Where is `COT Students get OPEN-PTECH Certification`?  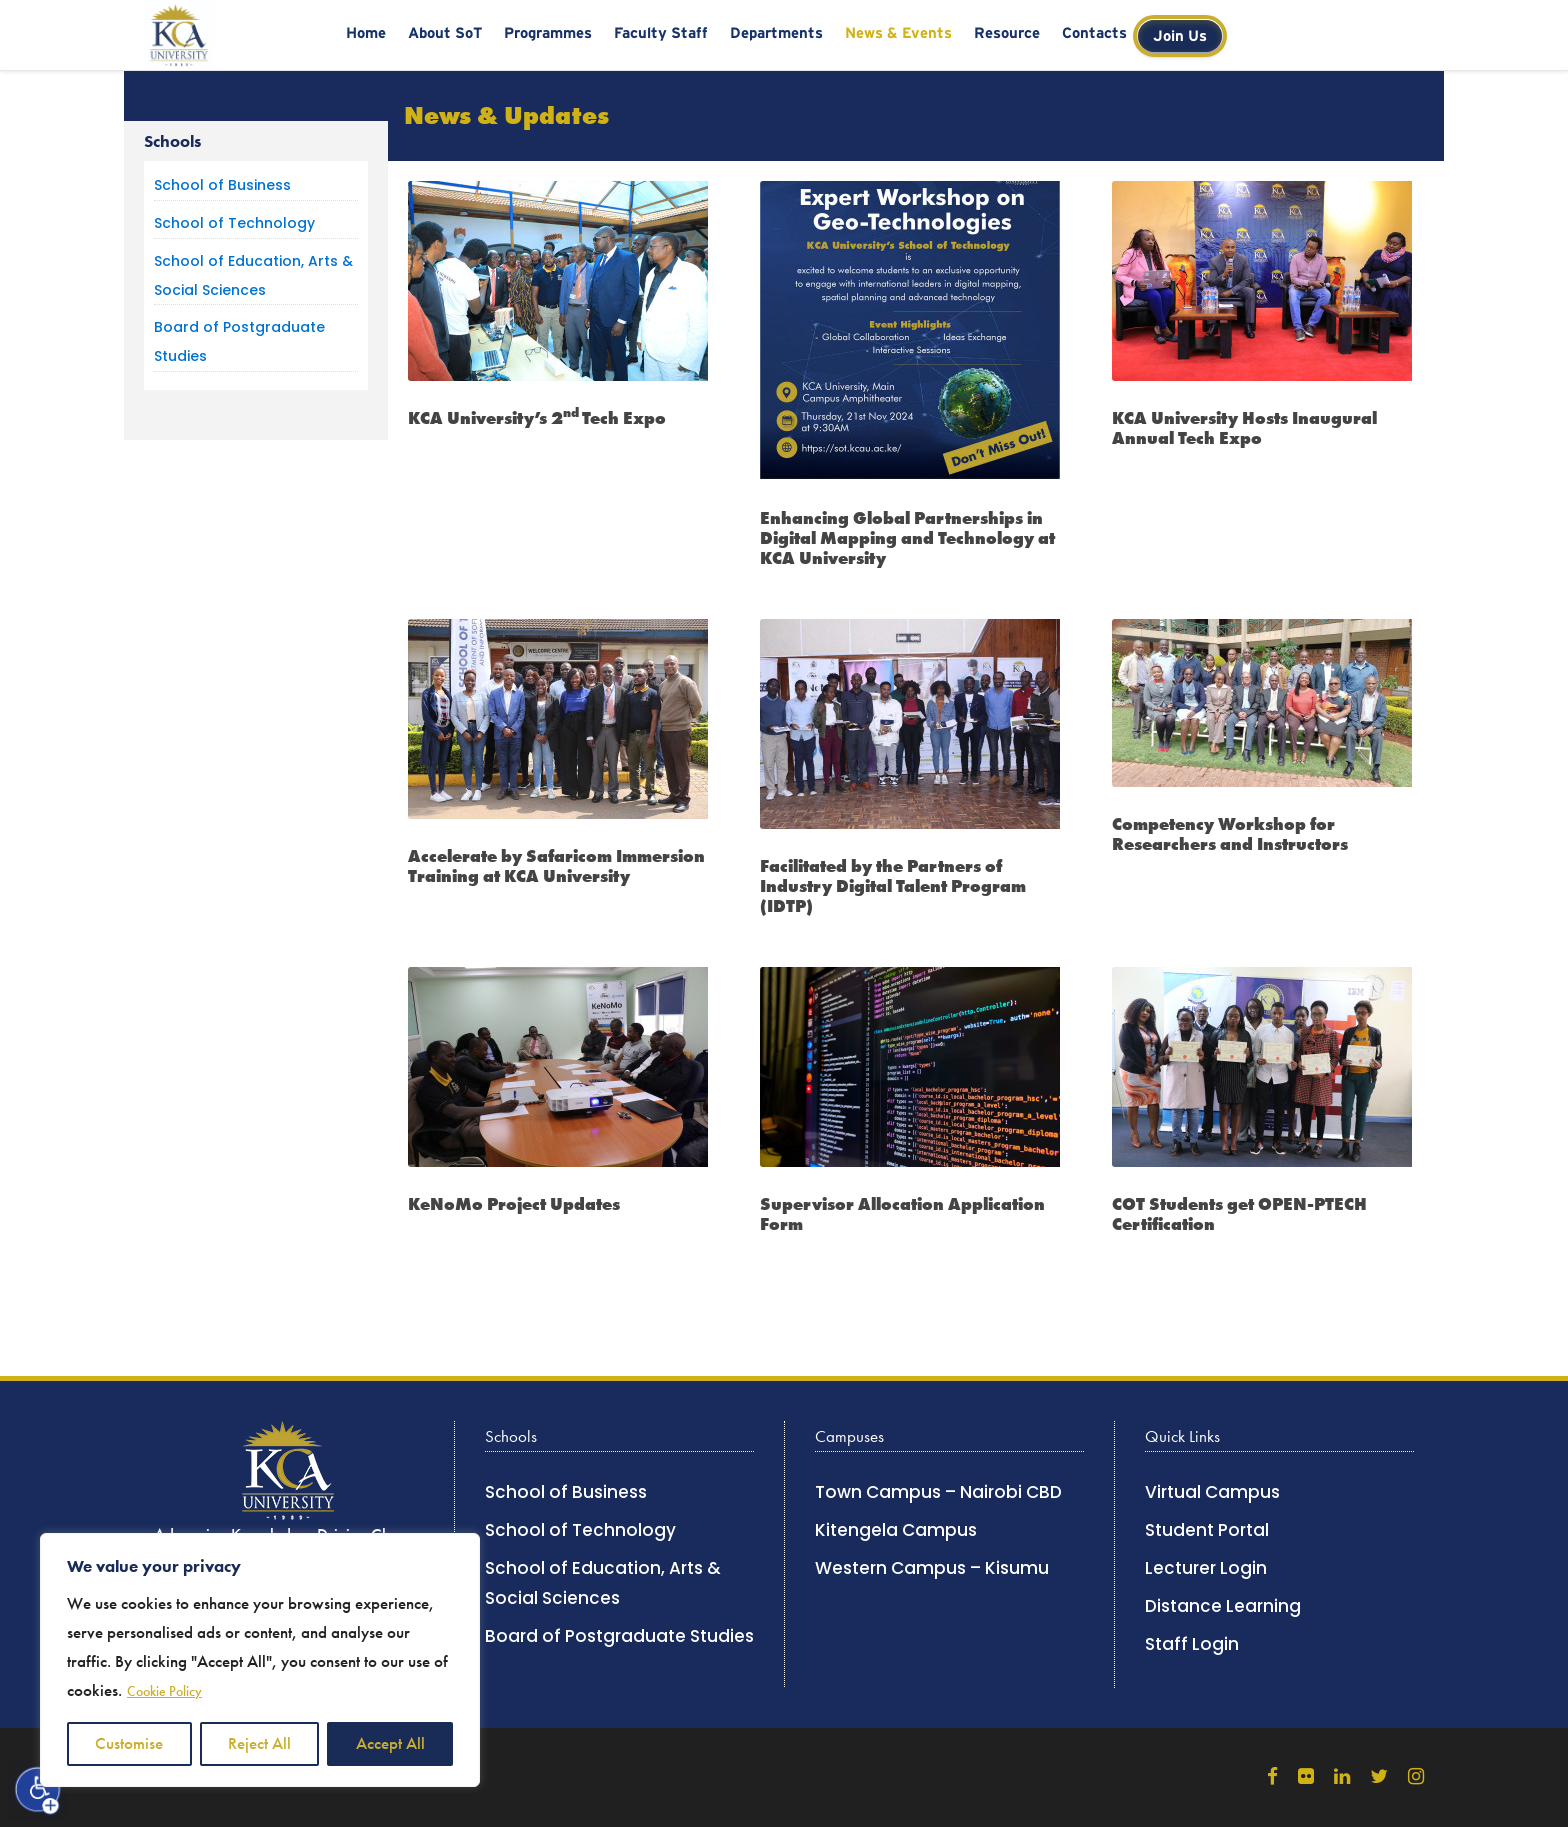
COT Students get OPEN-PTECH Certification is located at coordinates (1239, 1214).